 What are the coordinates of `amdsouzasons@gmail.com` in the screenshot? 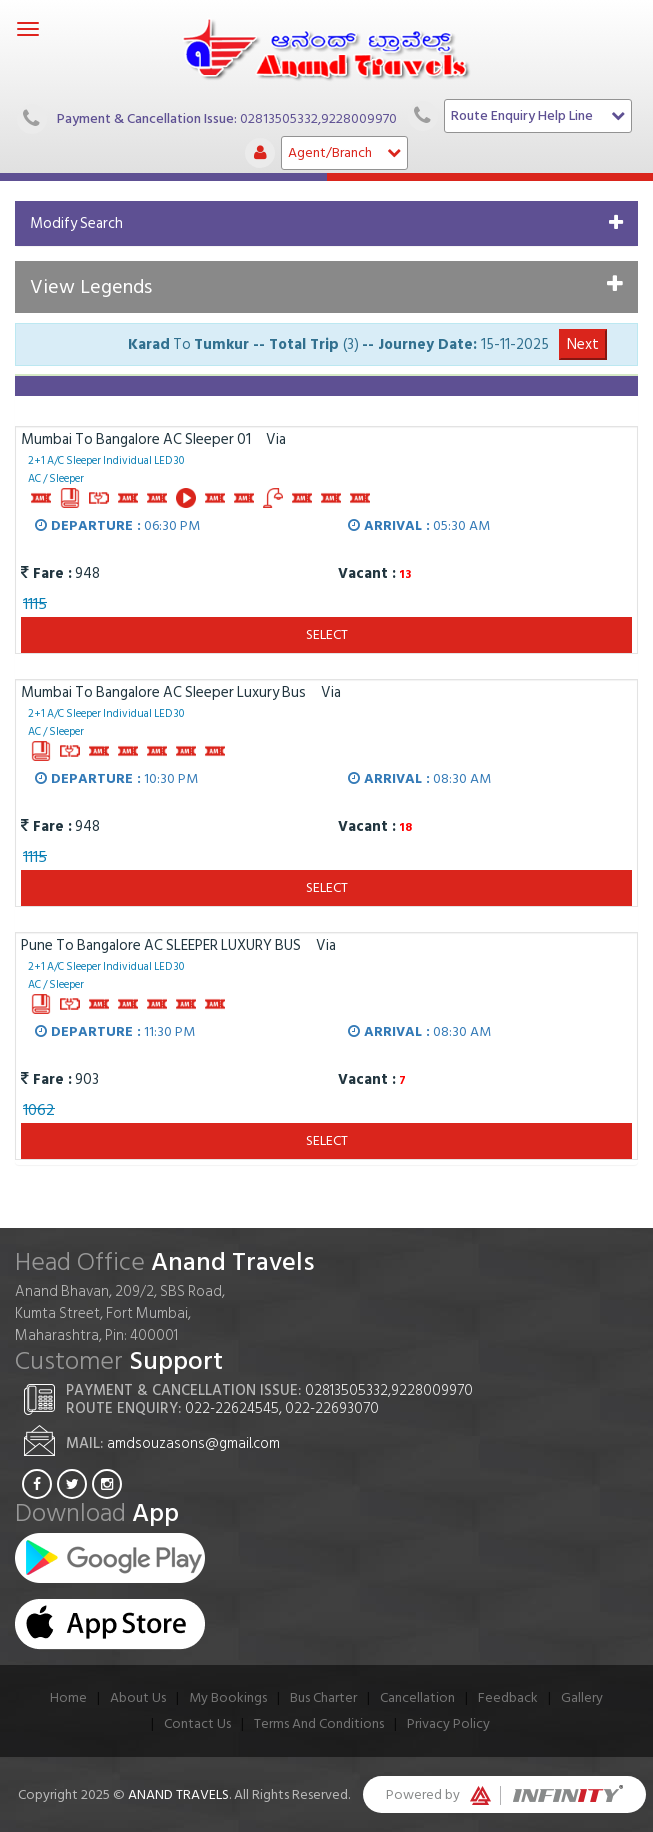 It's located at (193, 1443).